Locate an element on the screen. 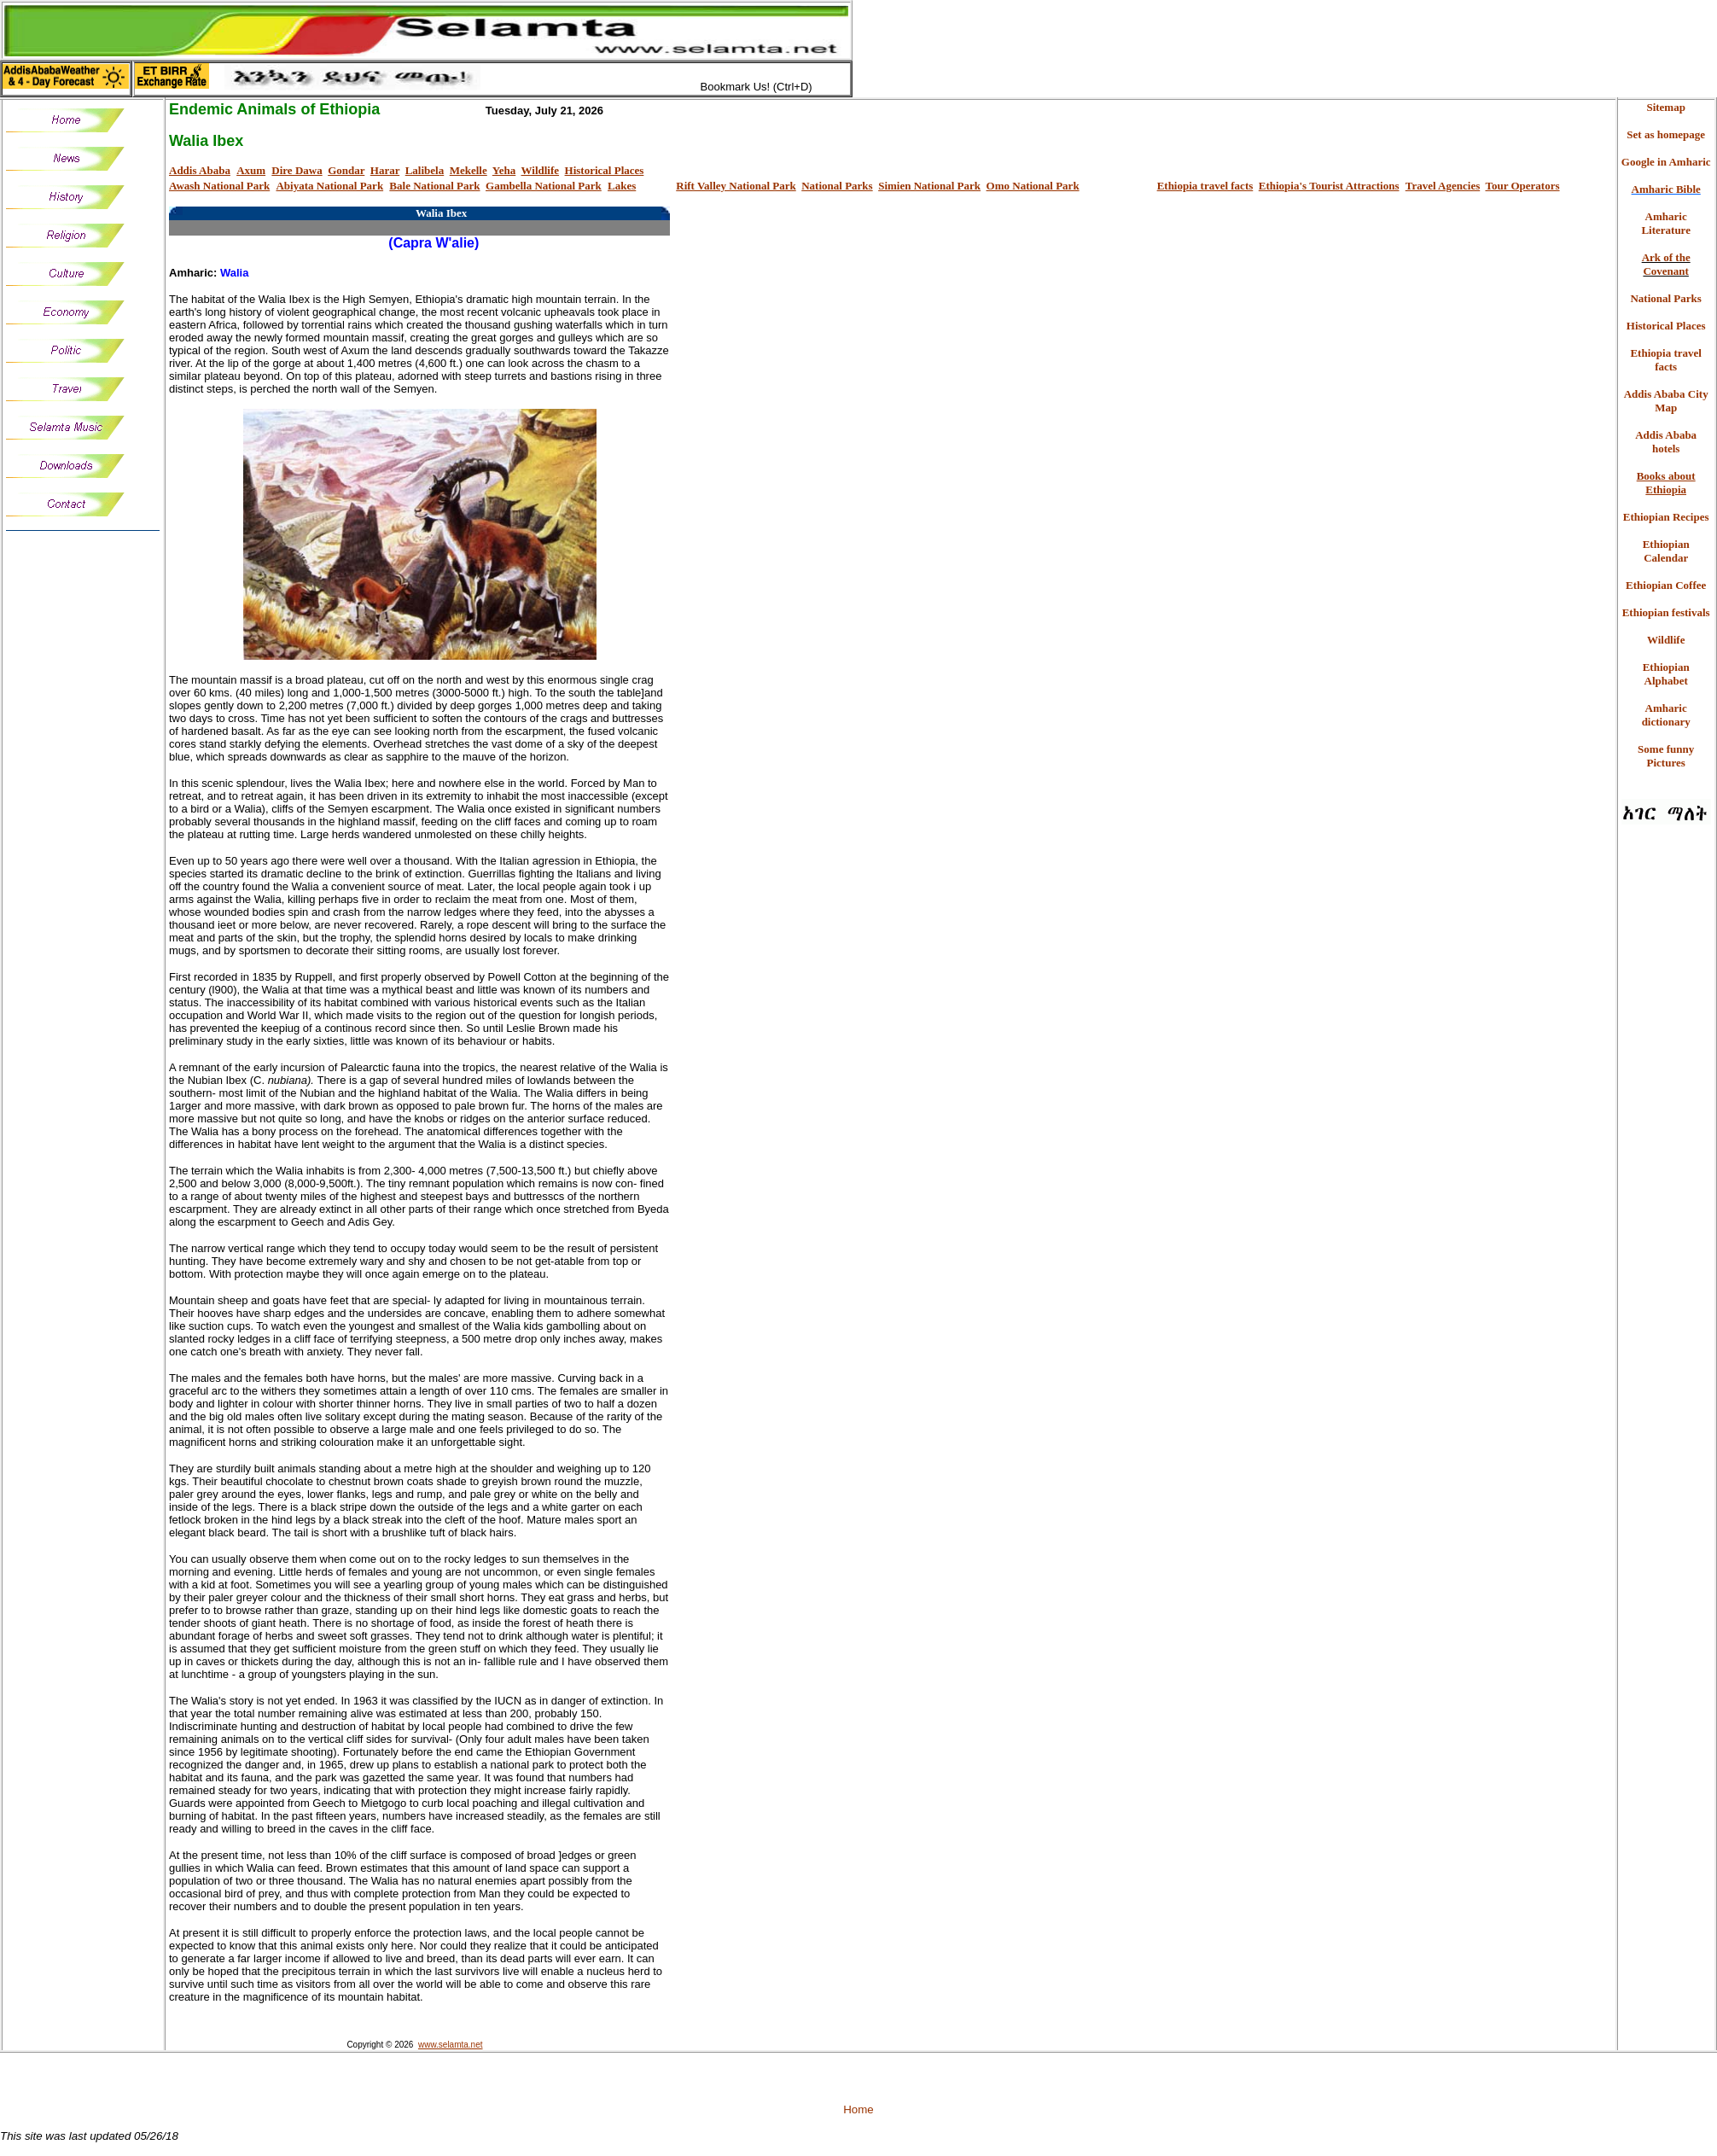 This screenshot has height=2156, width=1717. Gondar is located at coordinates (346, 170).